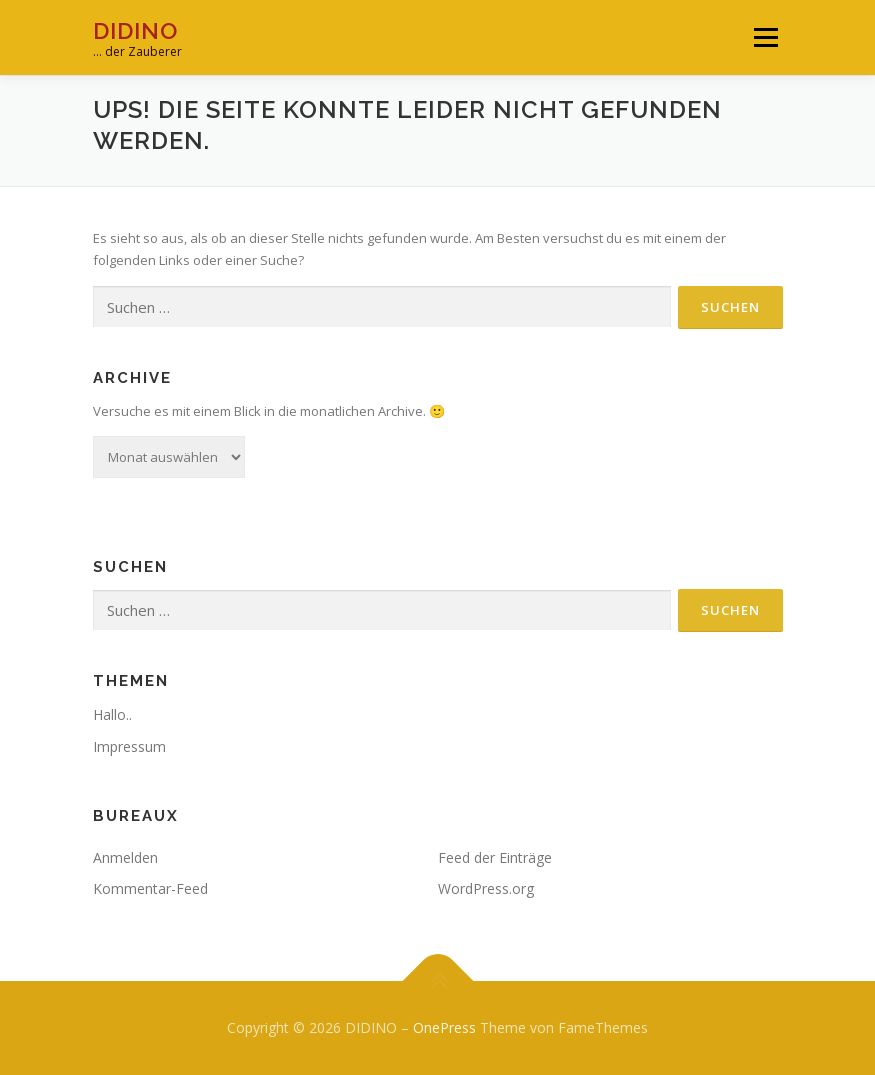  Describe the element at coordinates (135, 30) in the screenshot. I see `DIDINO` at that location.